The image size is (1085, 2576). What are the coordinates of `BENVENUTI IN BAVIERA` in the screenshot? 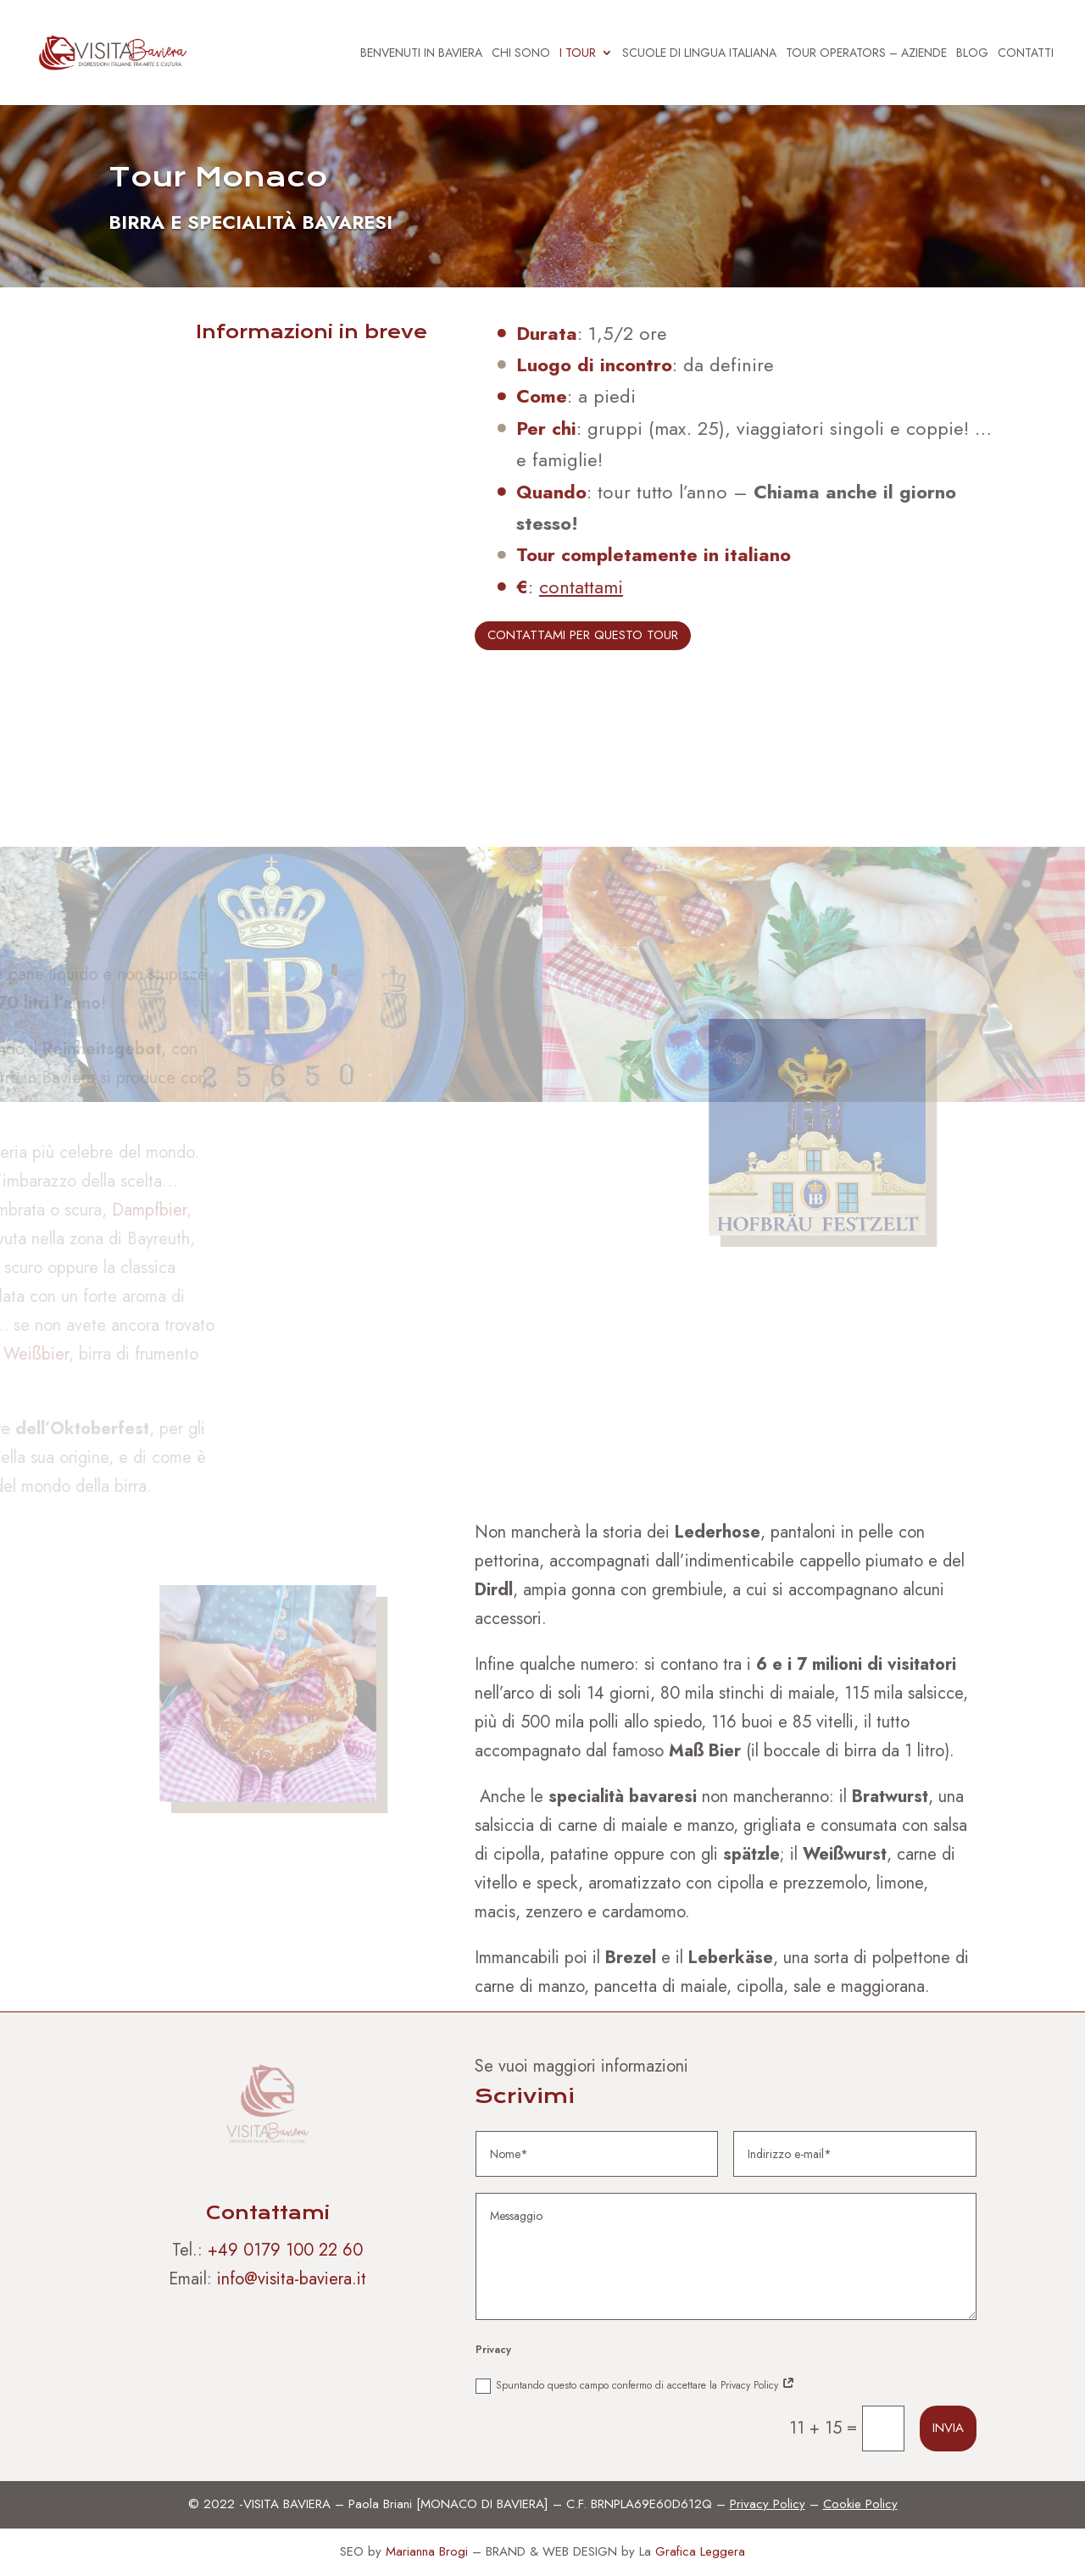 It's located at (421, 54).